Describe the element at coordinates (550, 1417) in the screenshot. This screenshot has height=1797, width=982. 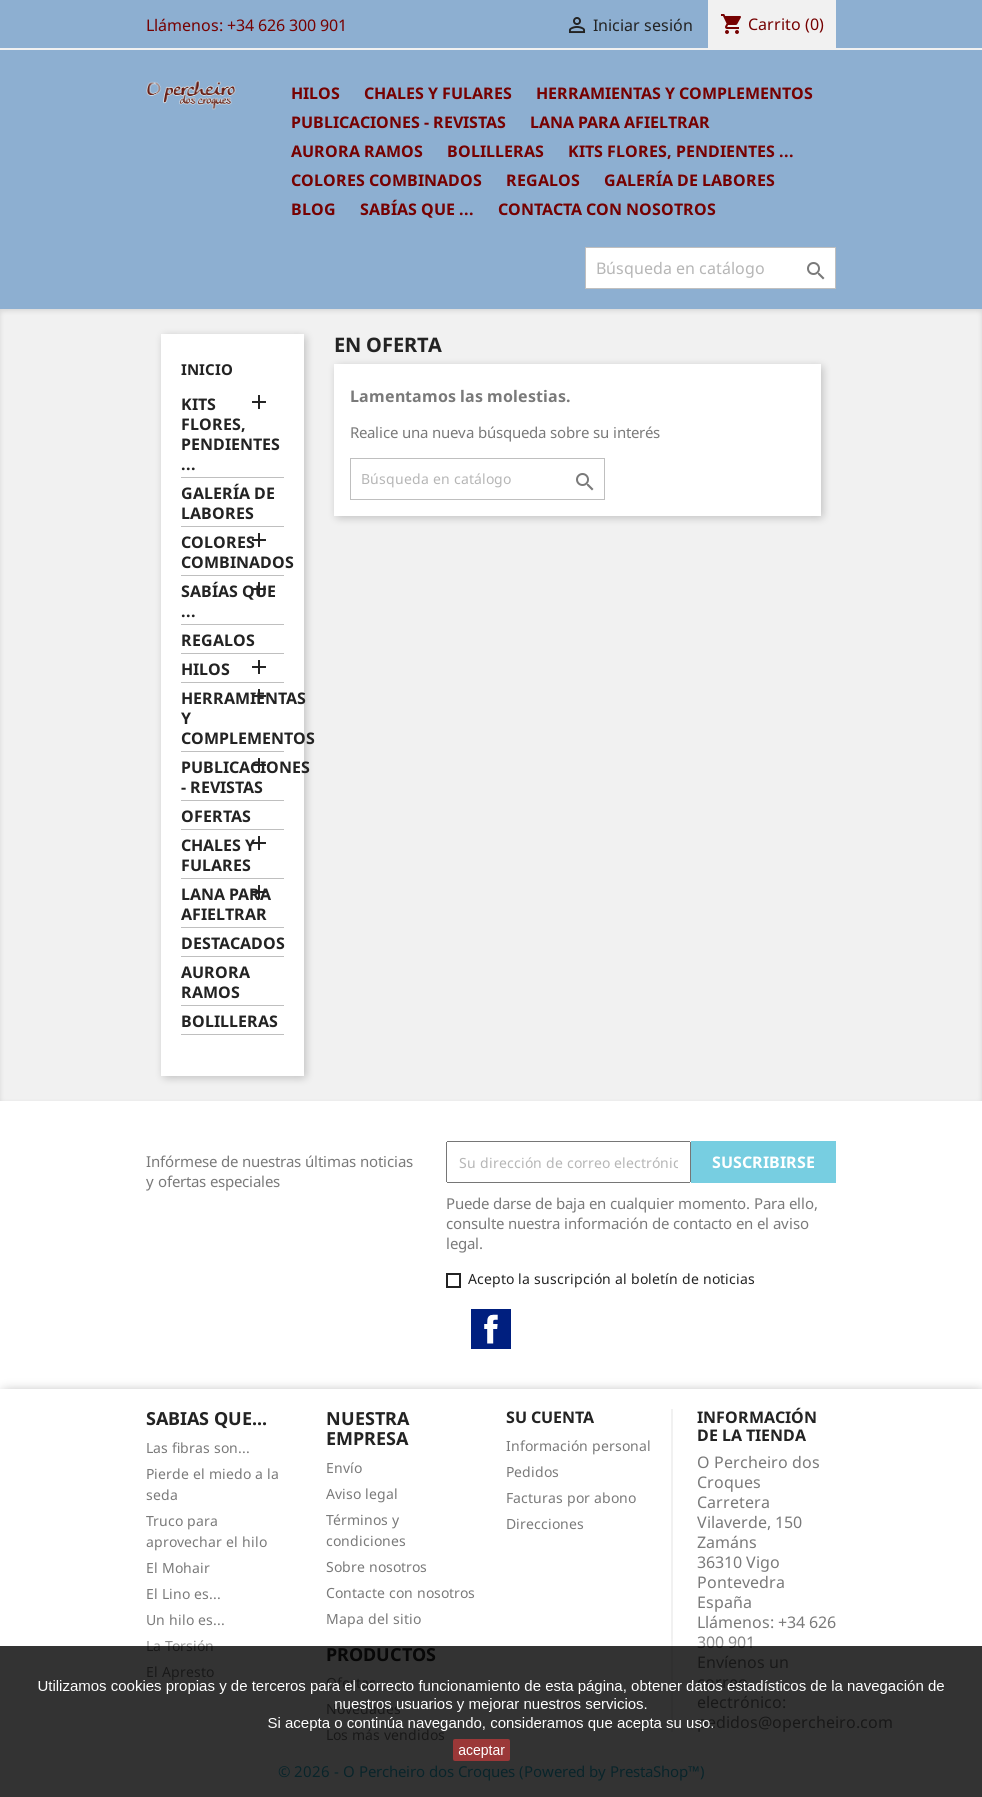
I see `Su cuenta` at that location.